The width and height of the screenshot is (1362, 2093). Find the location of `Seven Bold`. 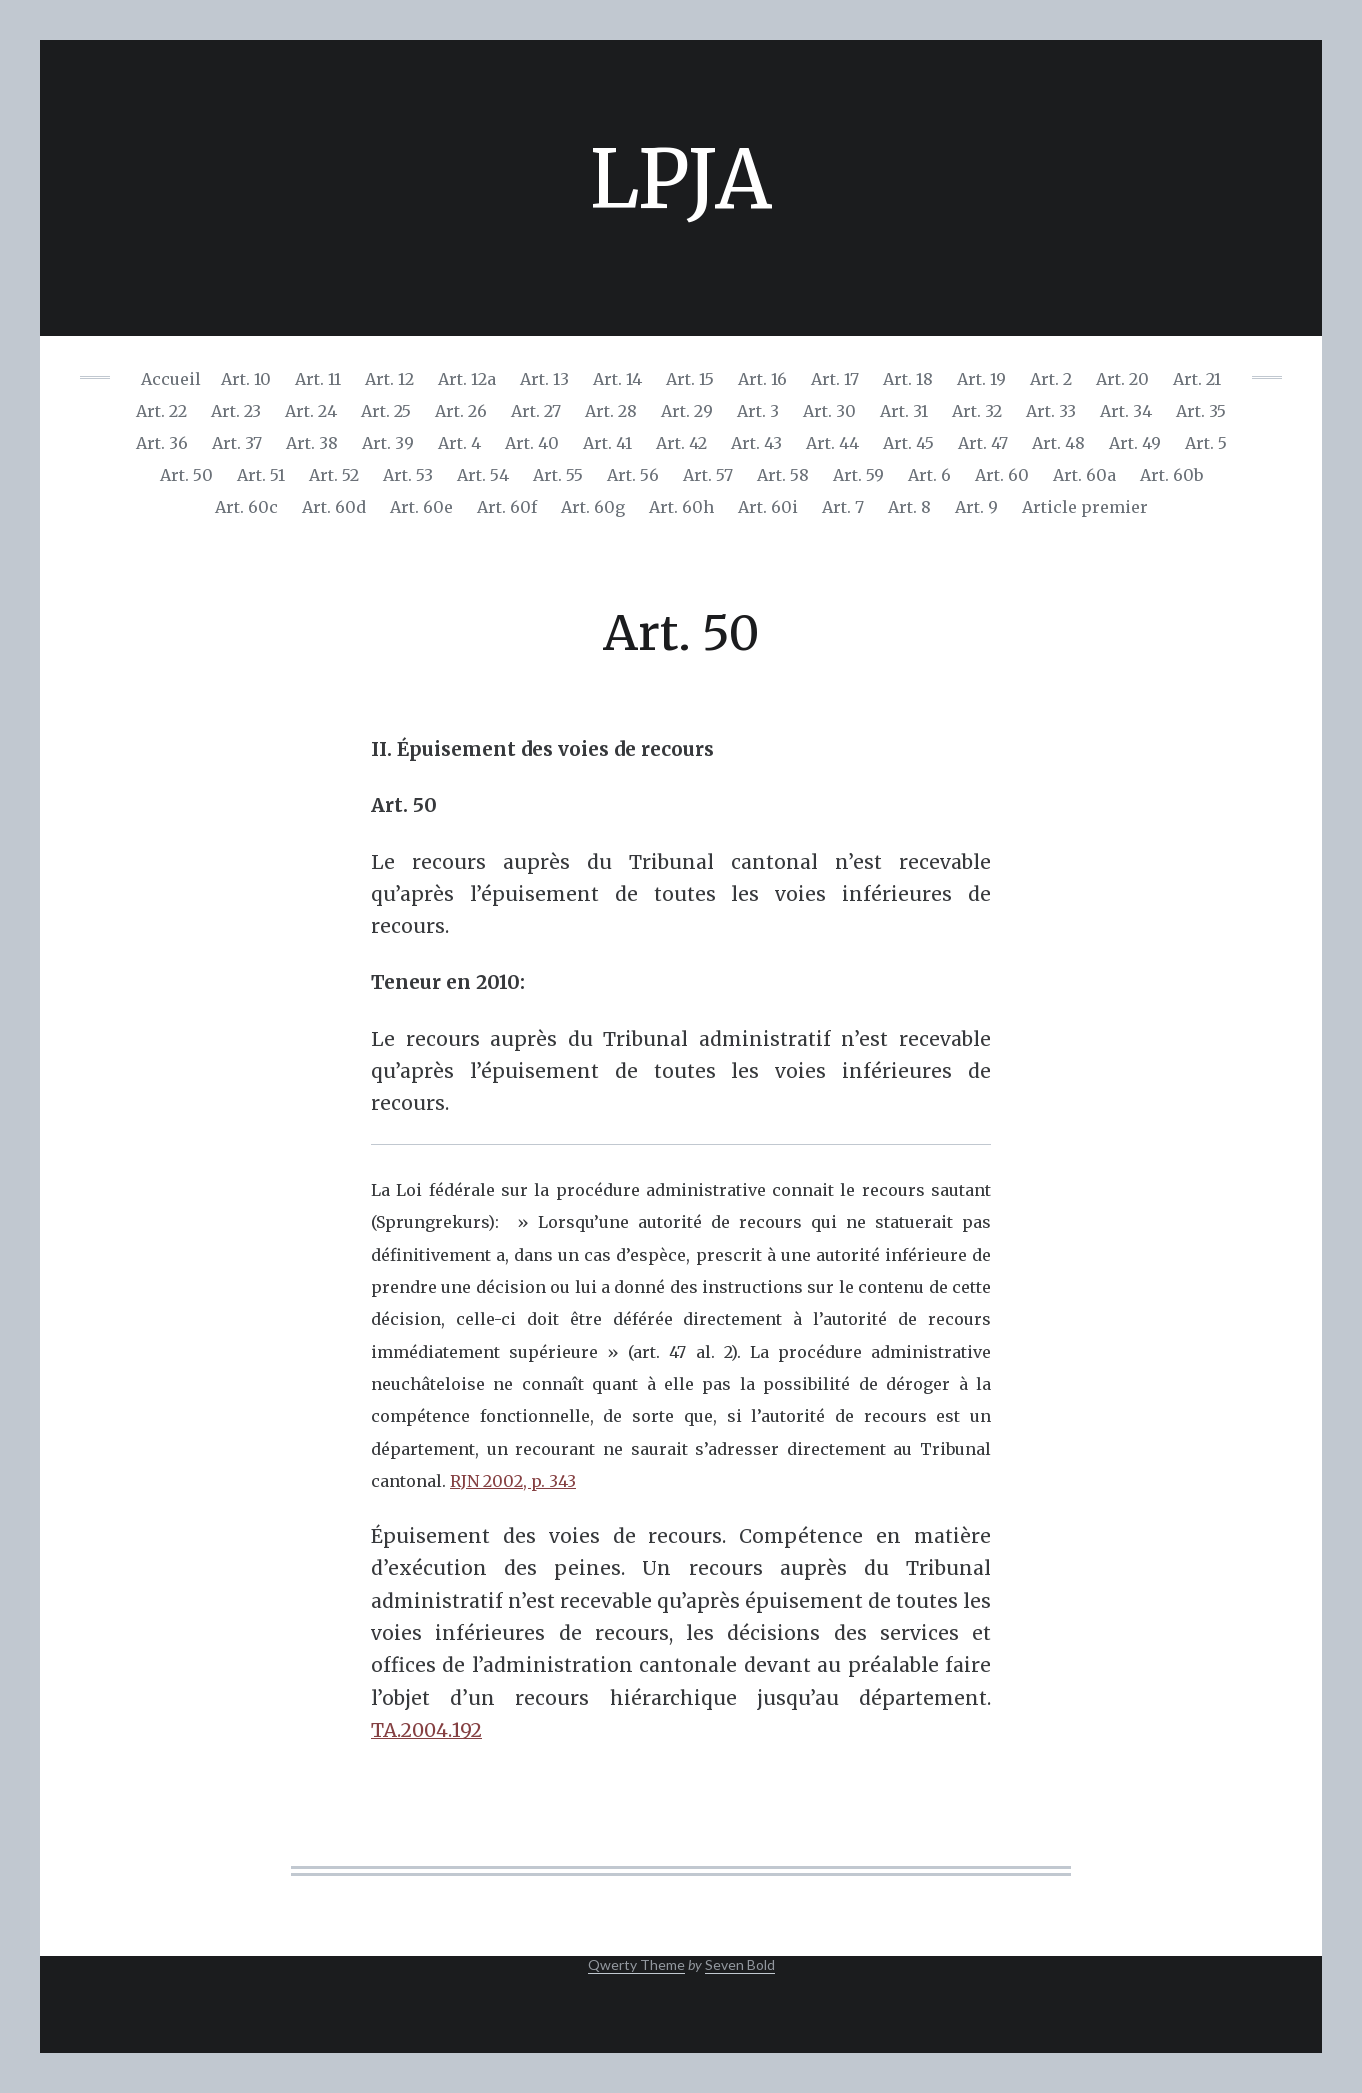

Seven Bold is located at coordinates (740, 1964).